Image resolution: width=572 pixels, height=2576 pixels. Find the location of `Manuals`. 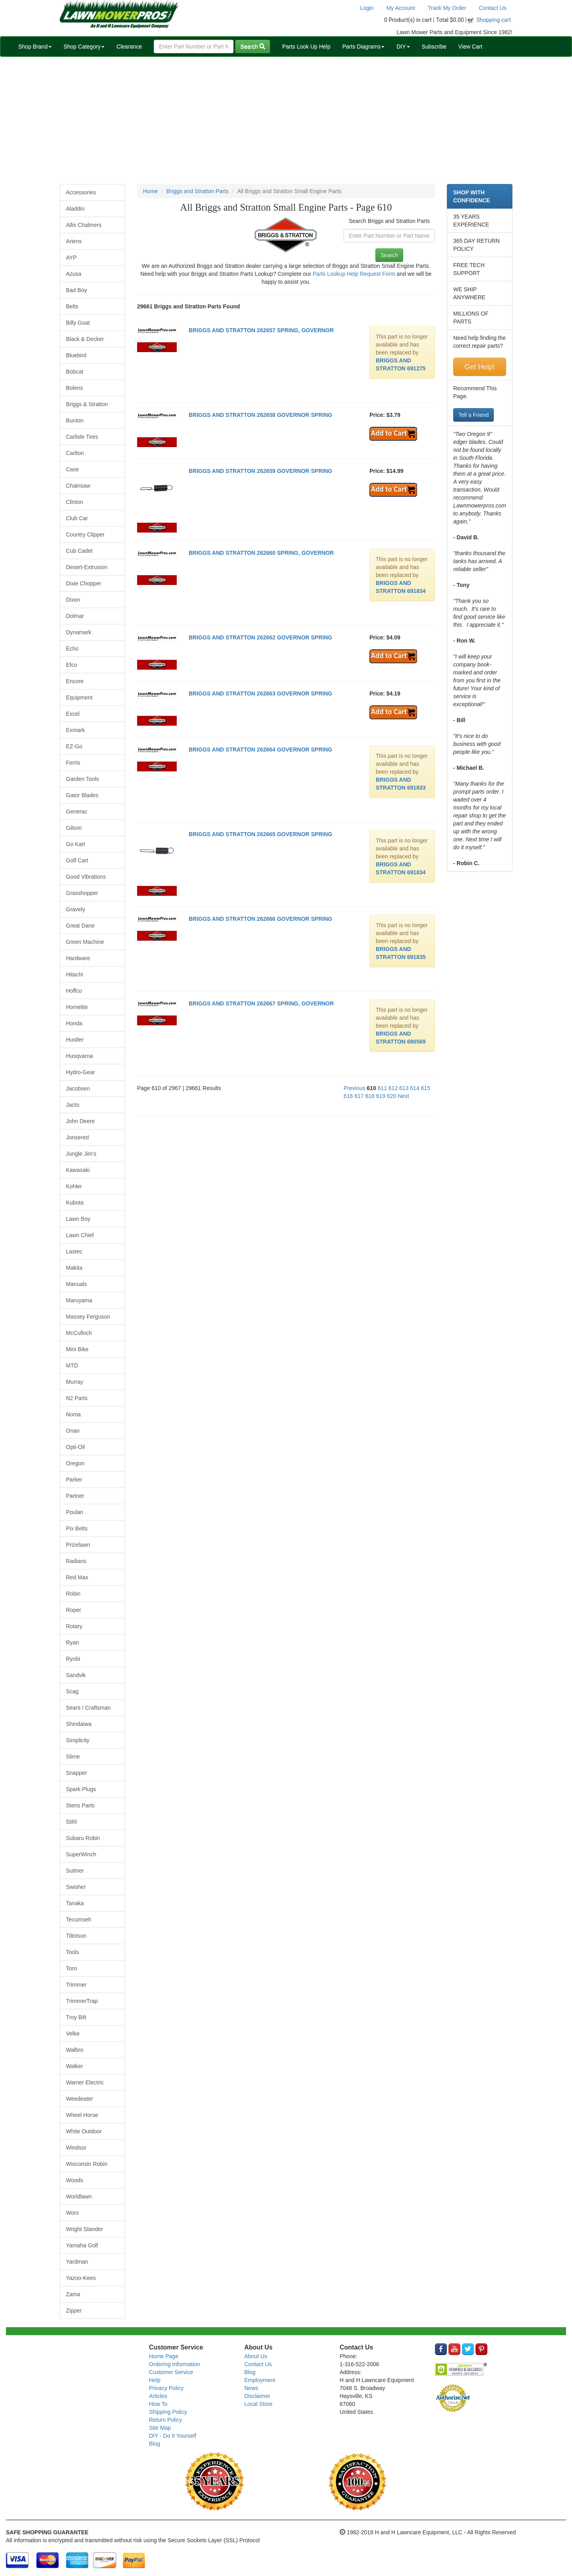

Manuals is located at coordinates (76, 1284).